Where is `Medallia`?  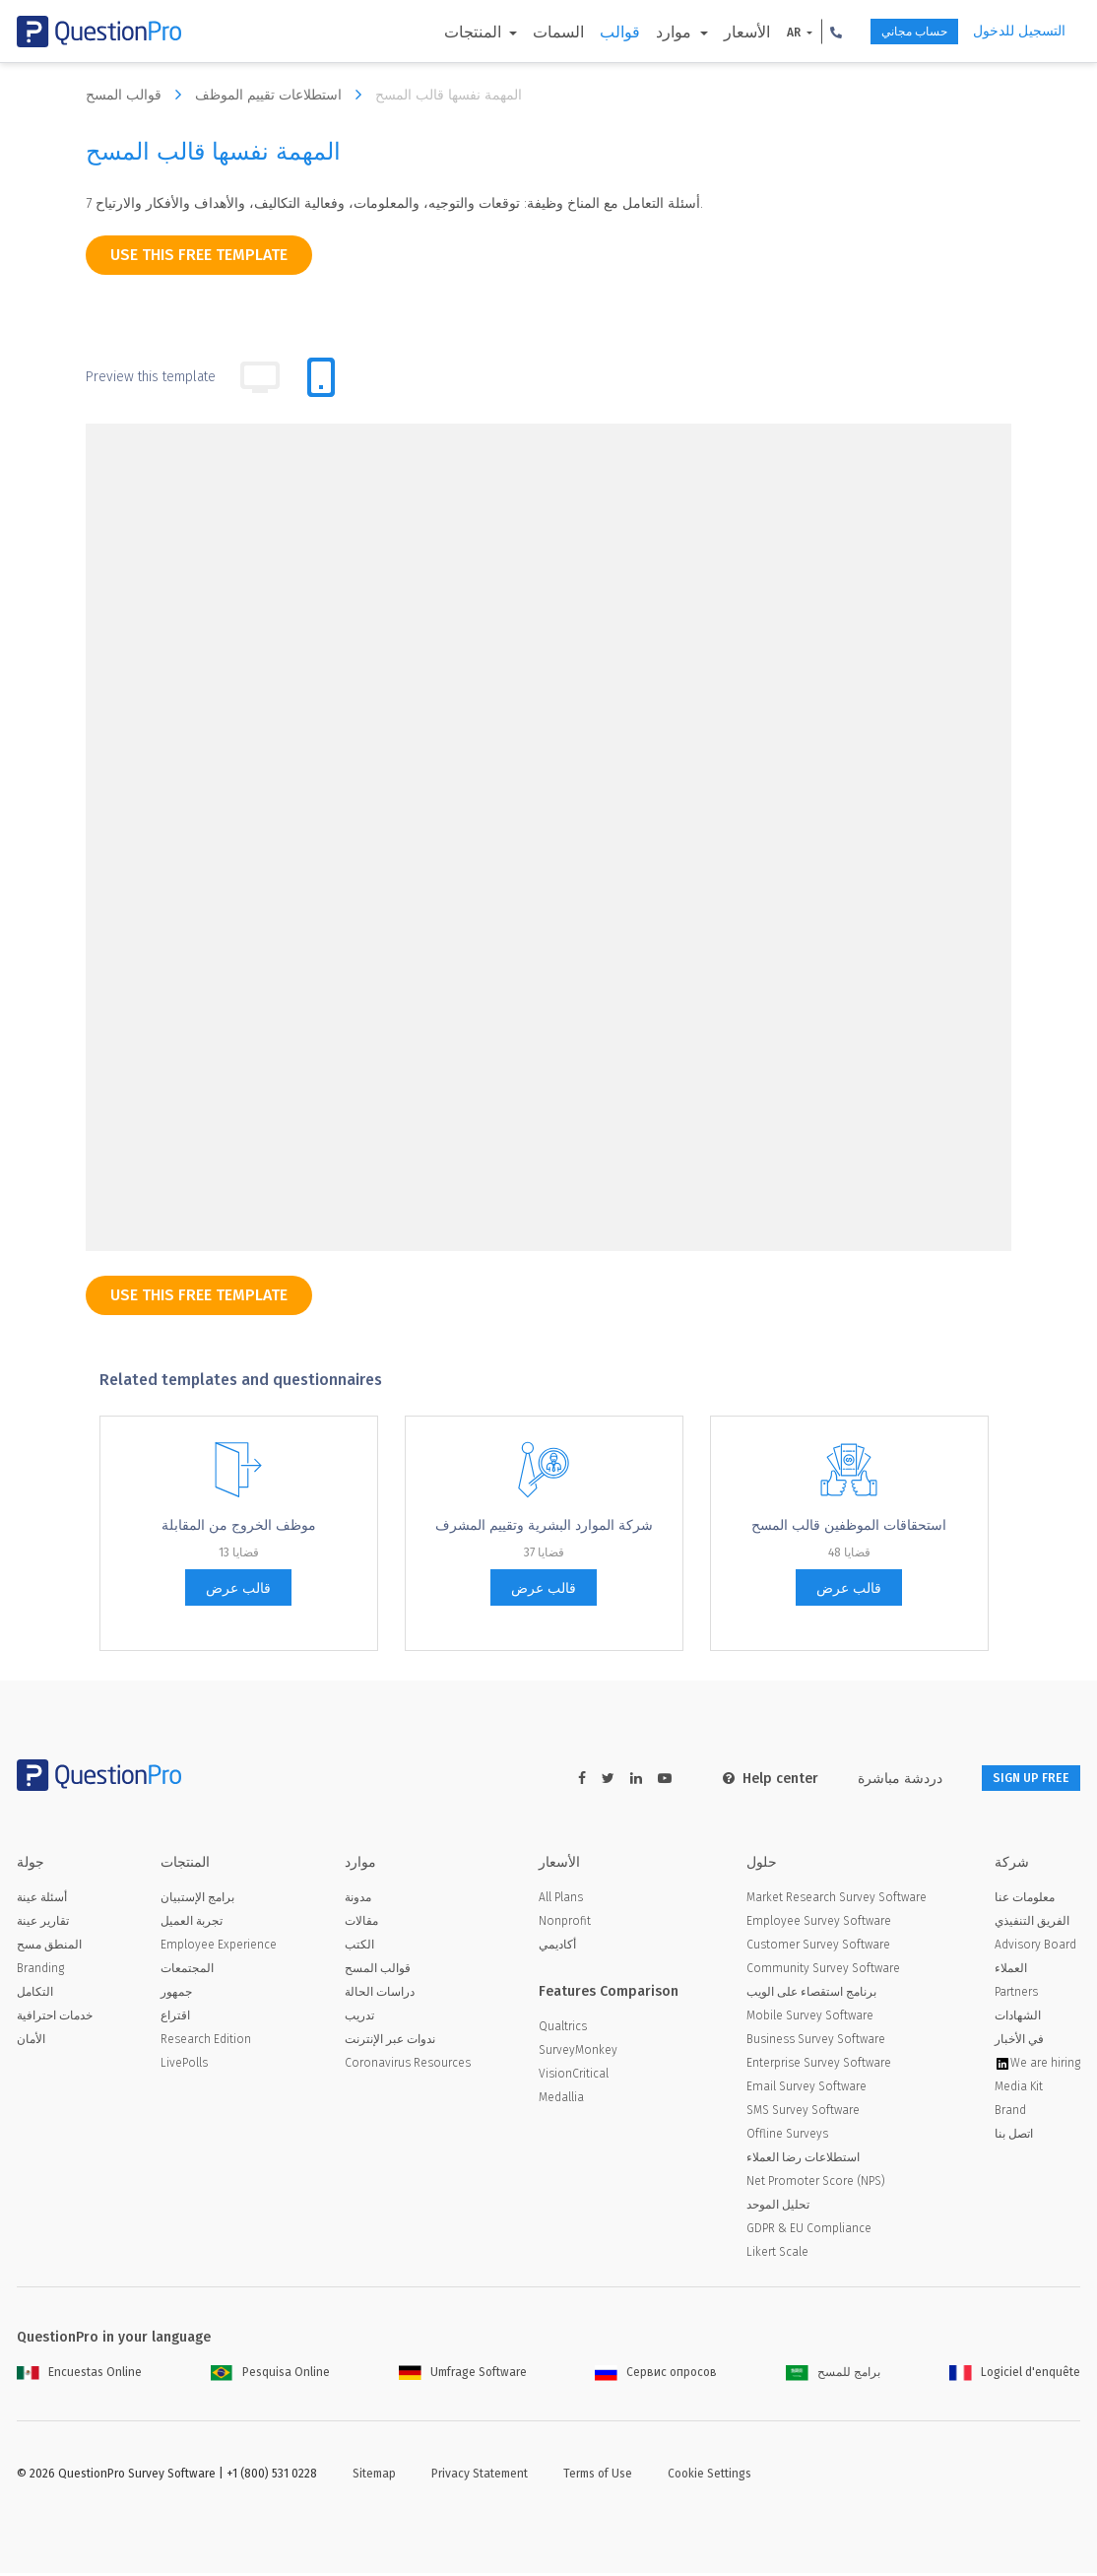
Medallia is located at coordinates (561, 2100).